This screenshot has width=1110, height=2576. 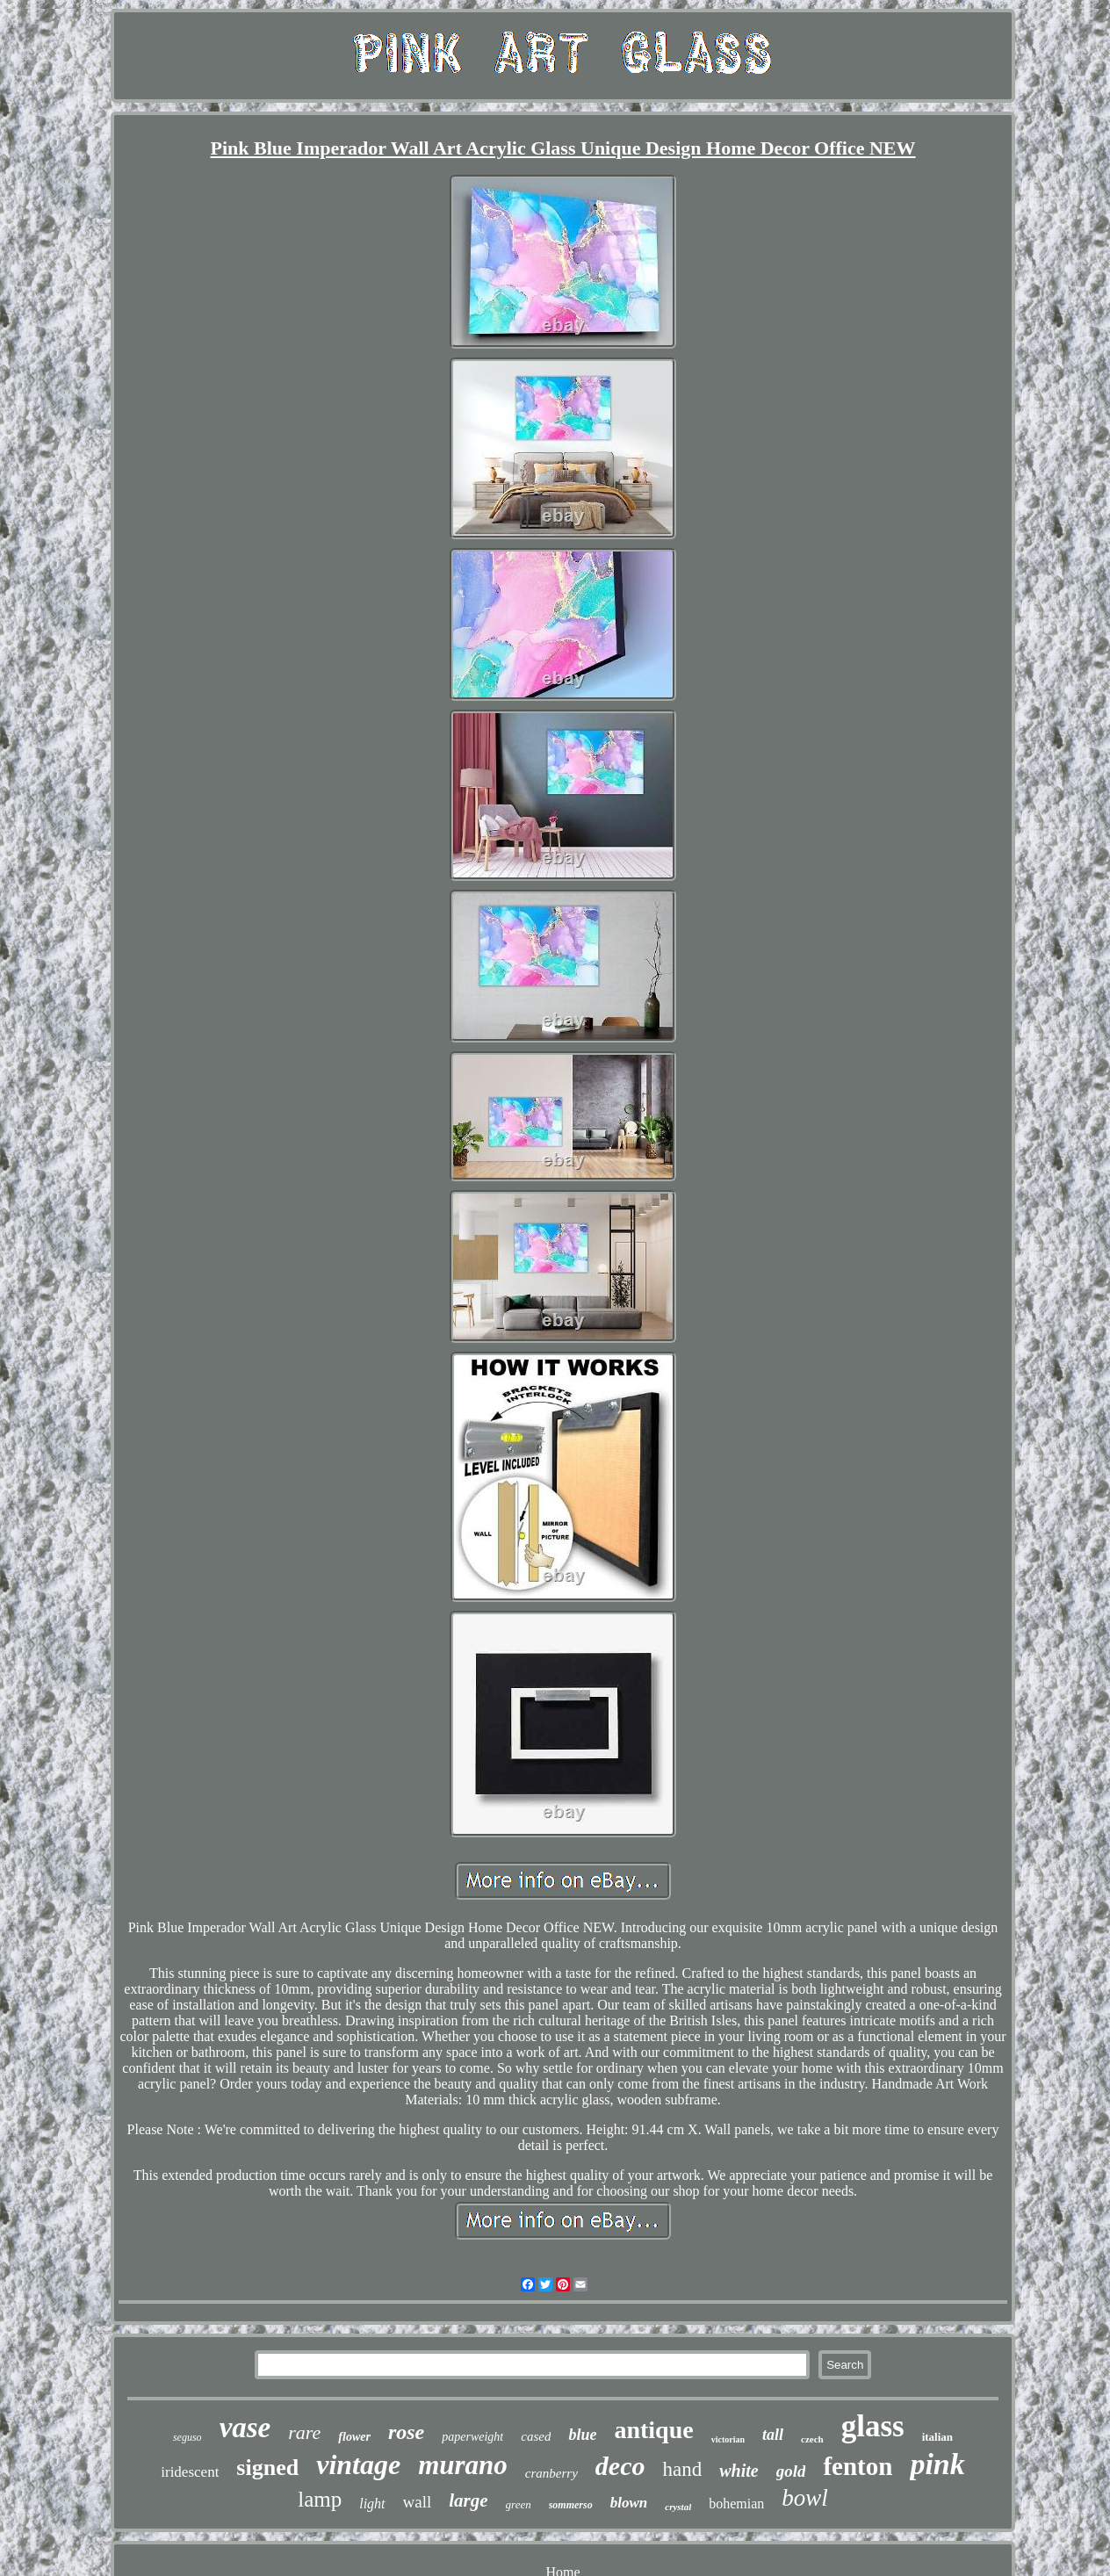 What do you see at coordinates (620, 2465) in the screenshot?
I see `deco` at bounding box center [620, 2465].